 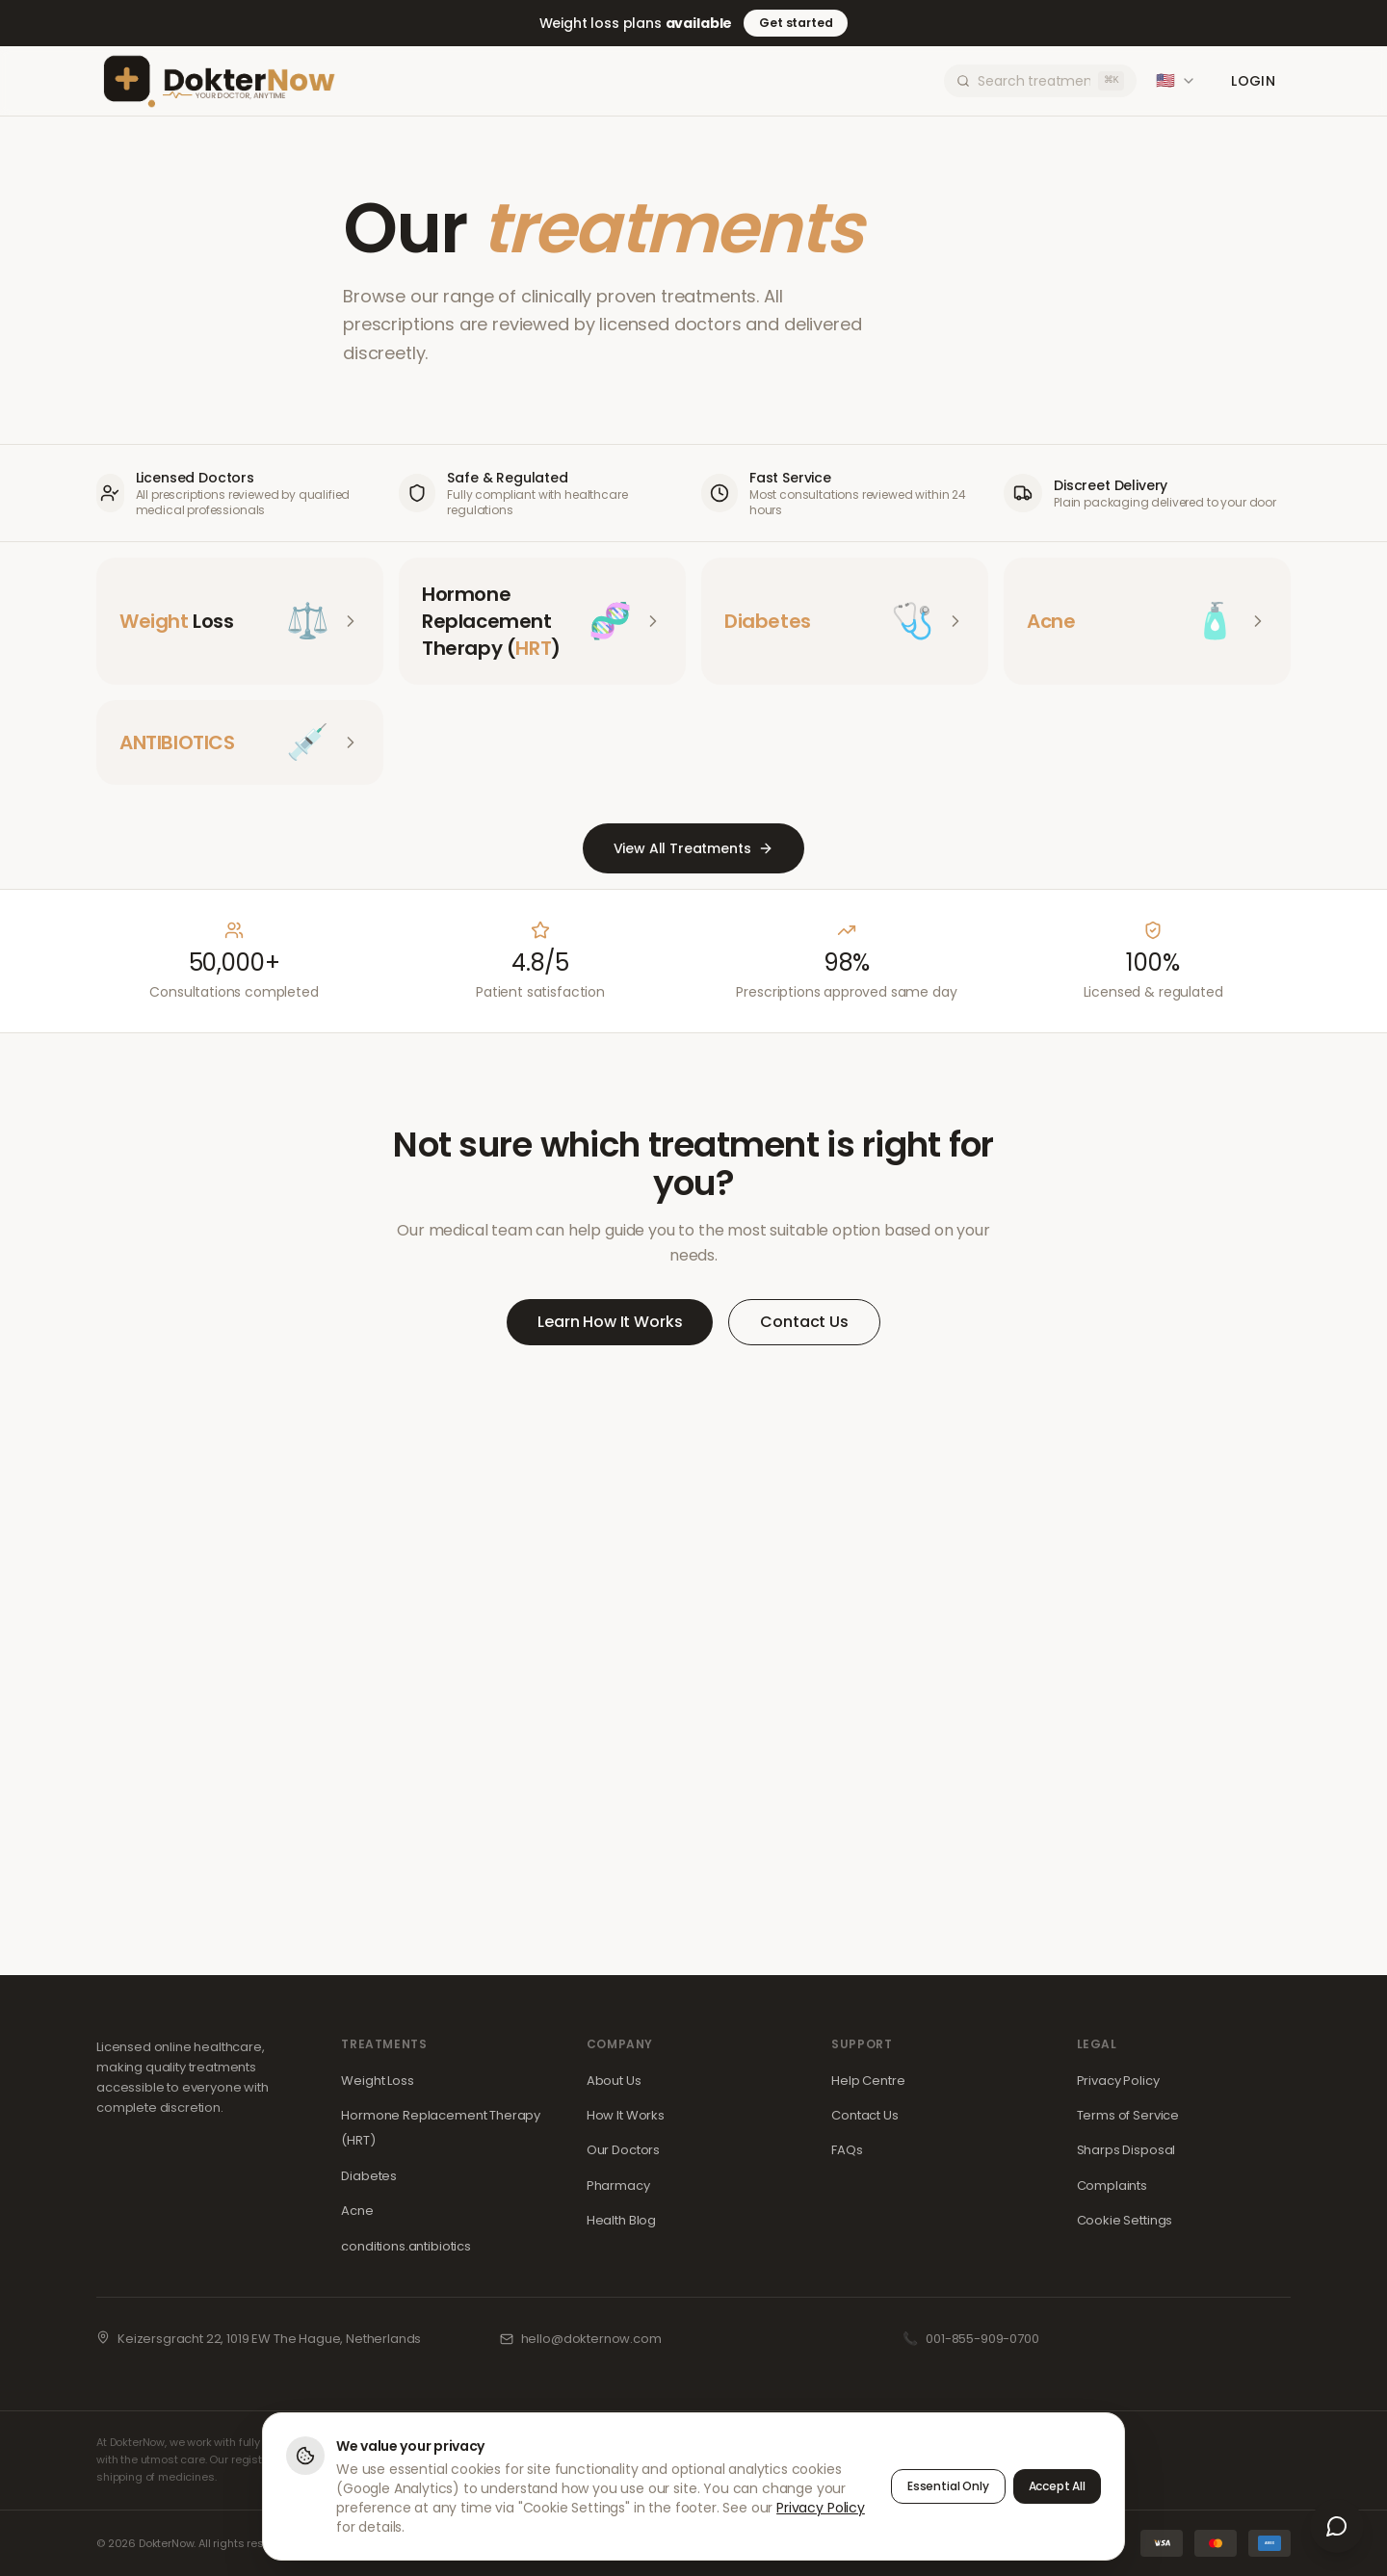 What do you see at coordinates (1126, 2150) in the screenshot?
I see `Sharps Disposal` at bounding box center [1126, 2150].